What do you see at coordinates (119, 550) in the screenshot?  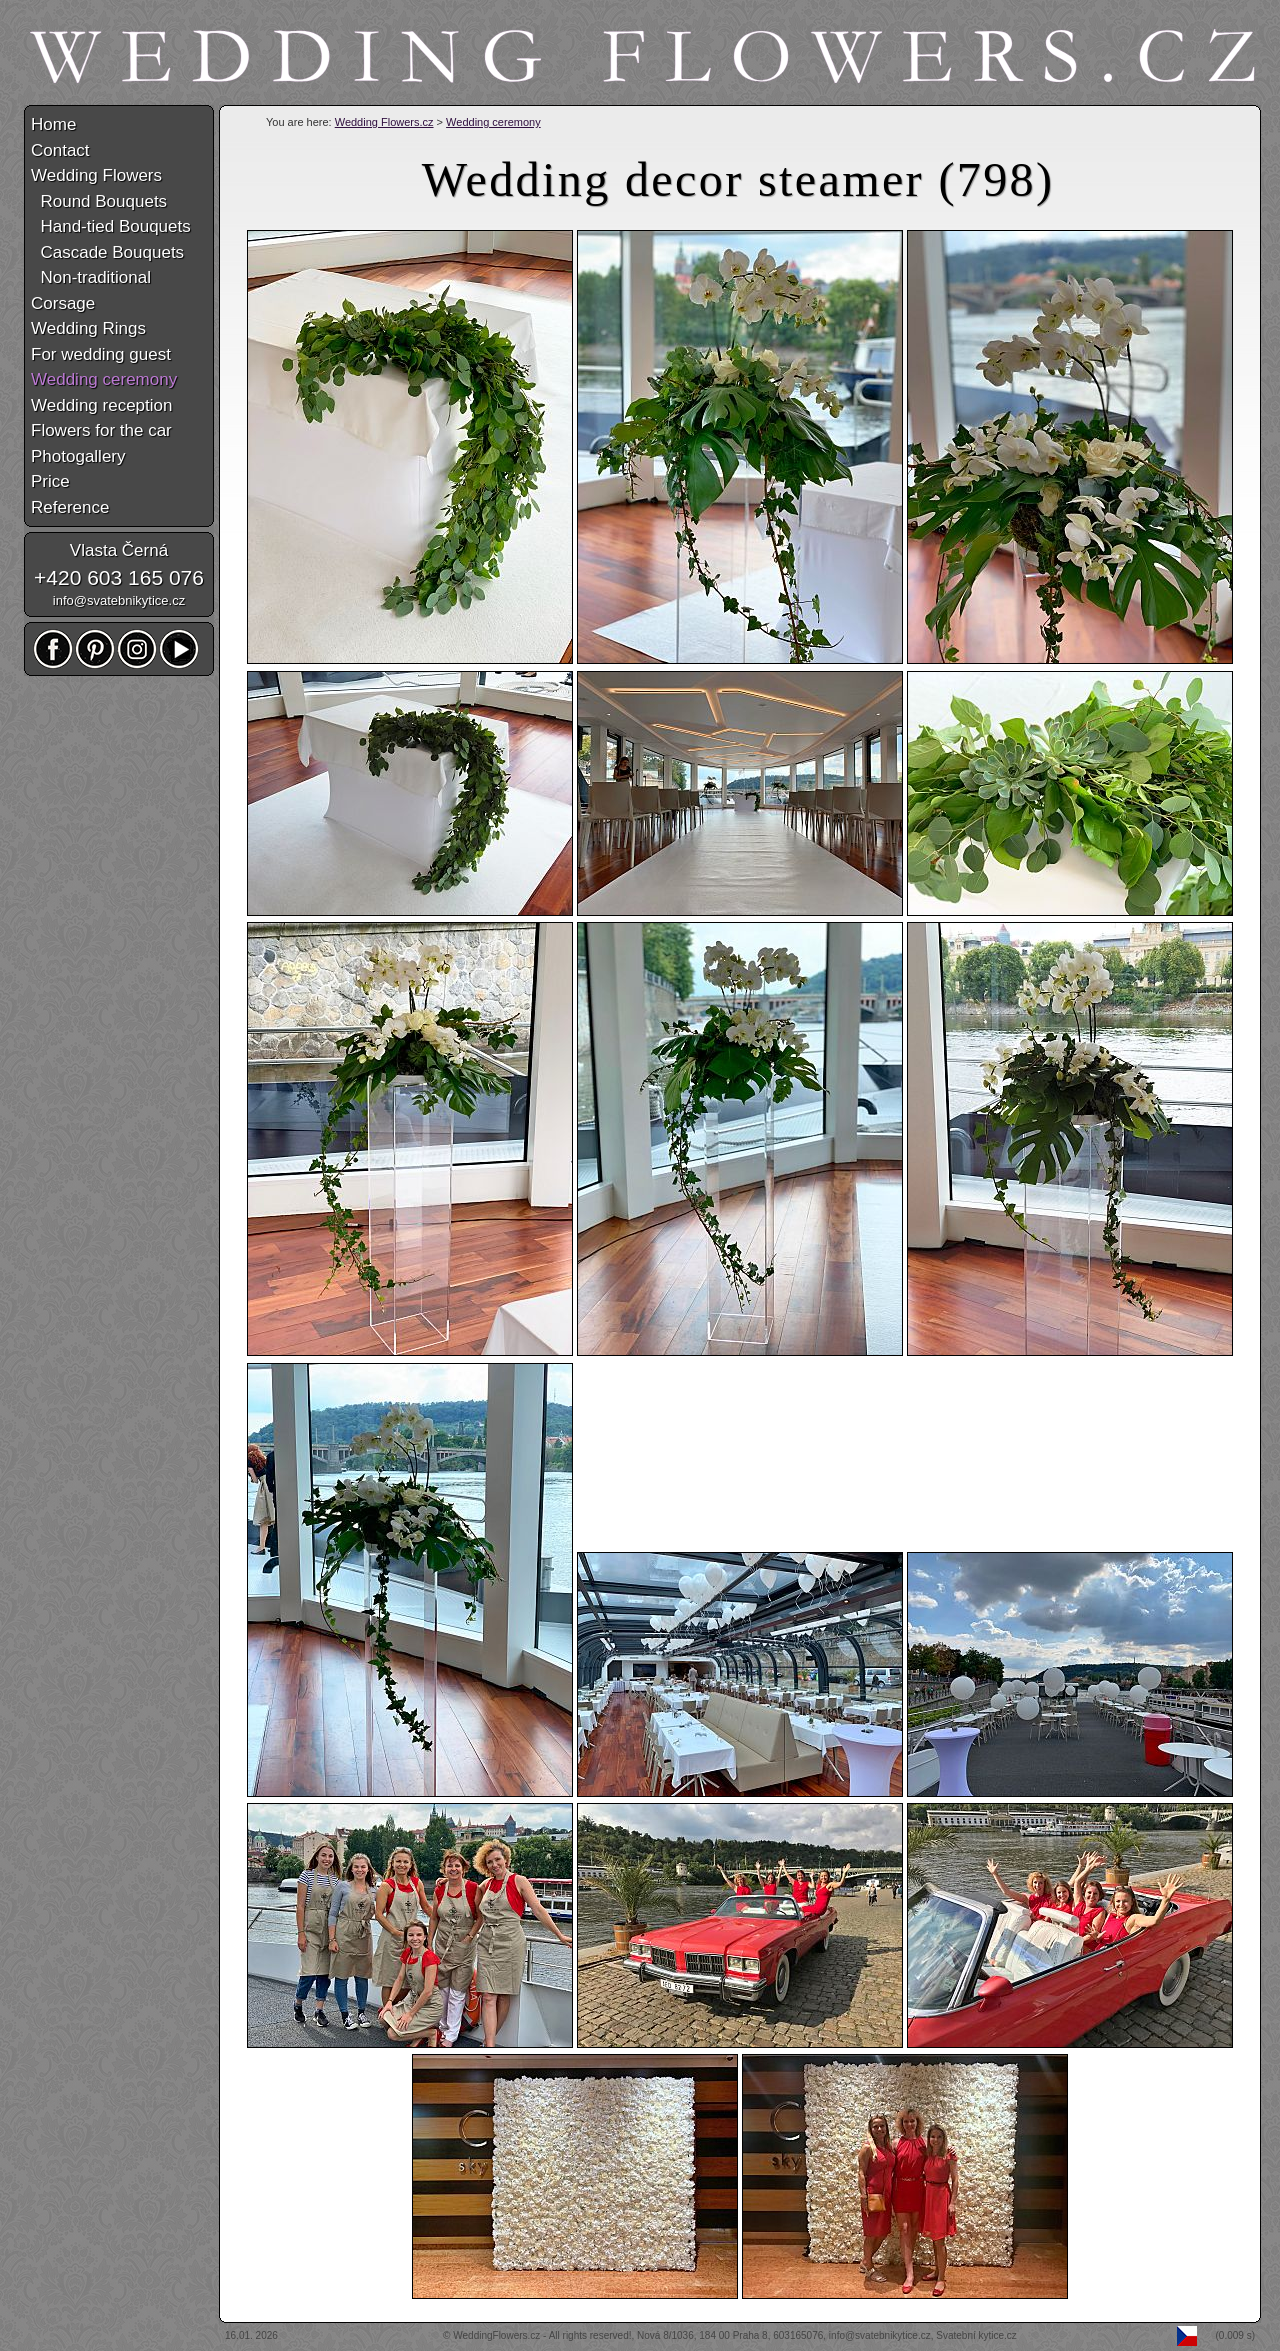 I see `Vlasta Černá` at bounding box center [119, 550].